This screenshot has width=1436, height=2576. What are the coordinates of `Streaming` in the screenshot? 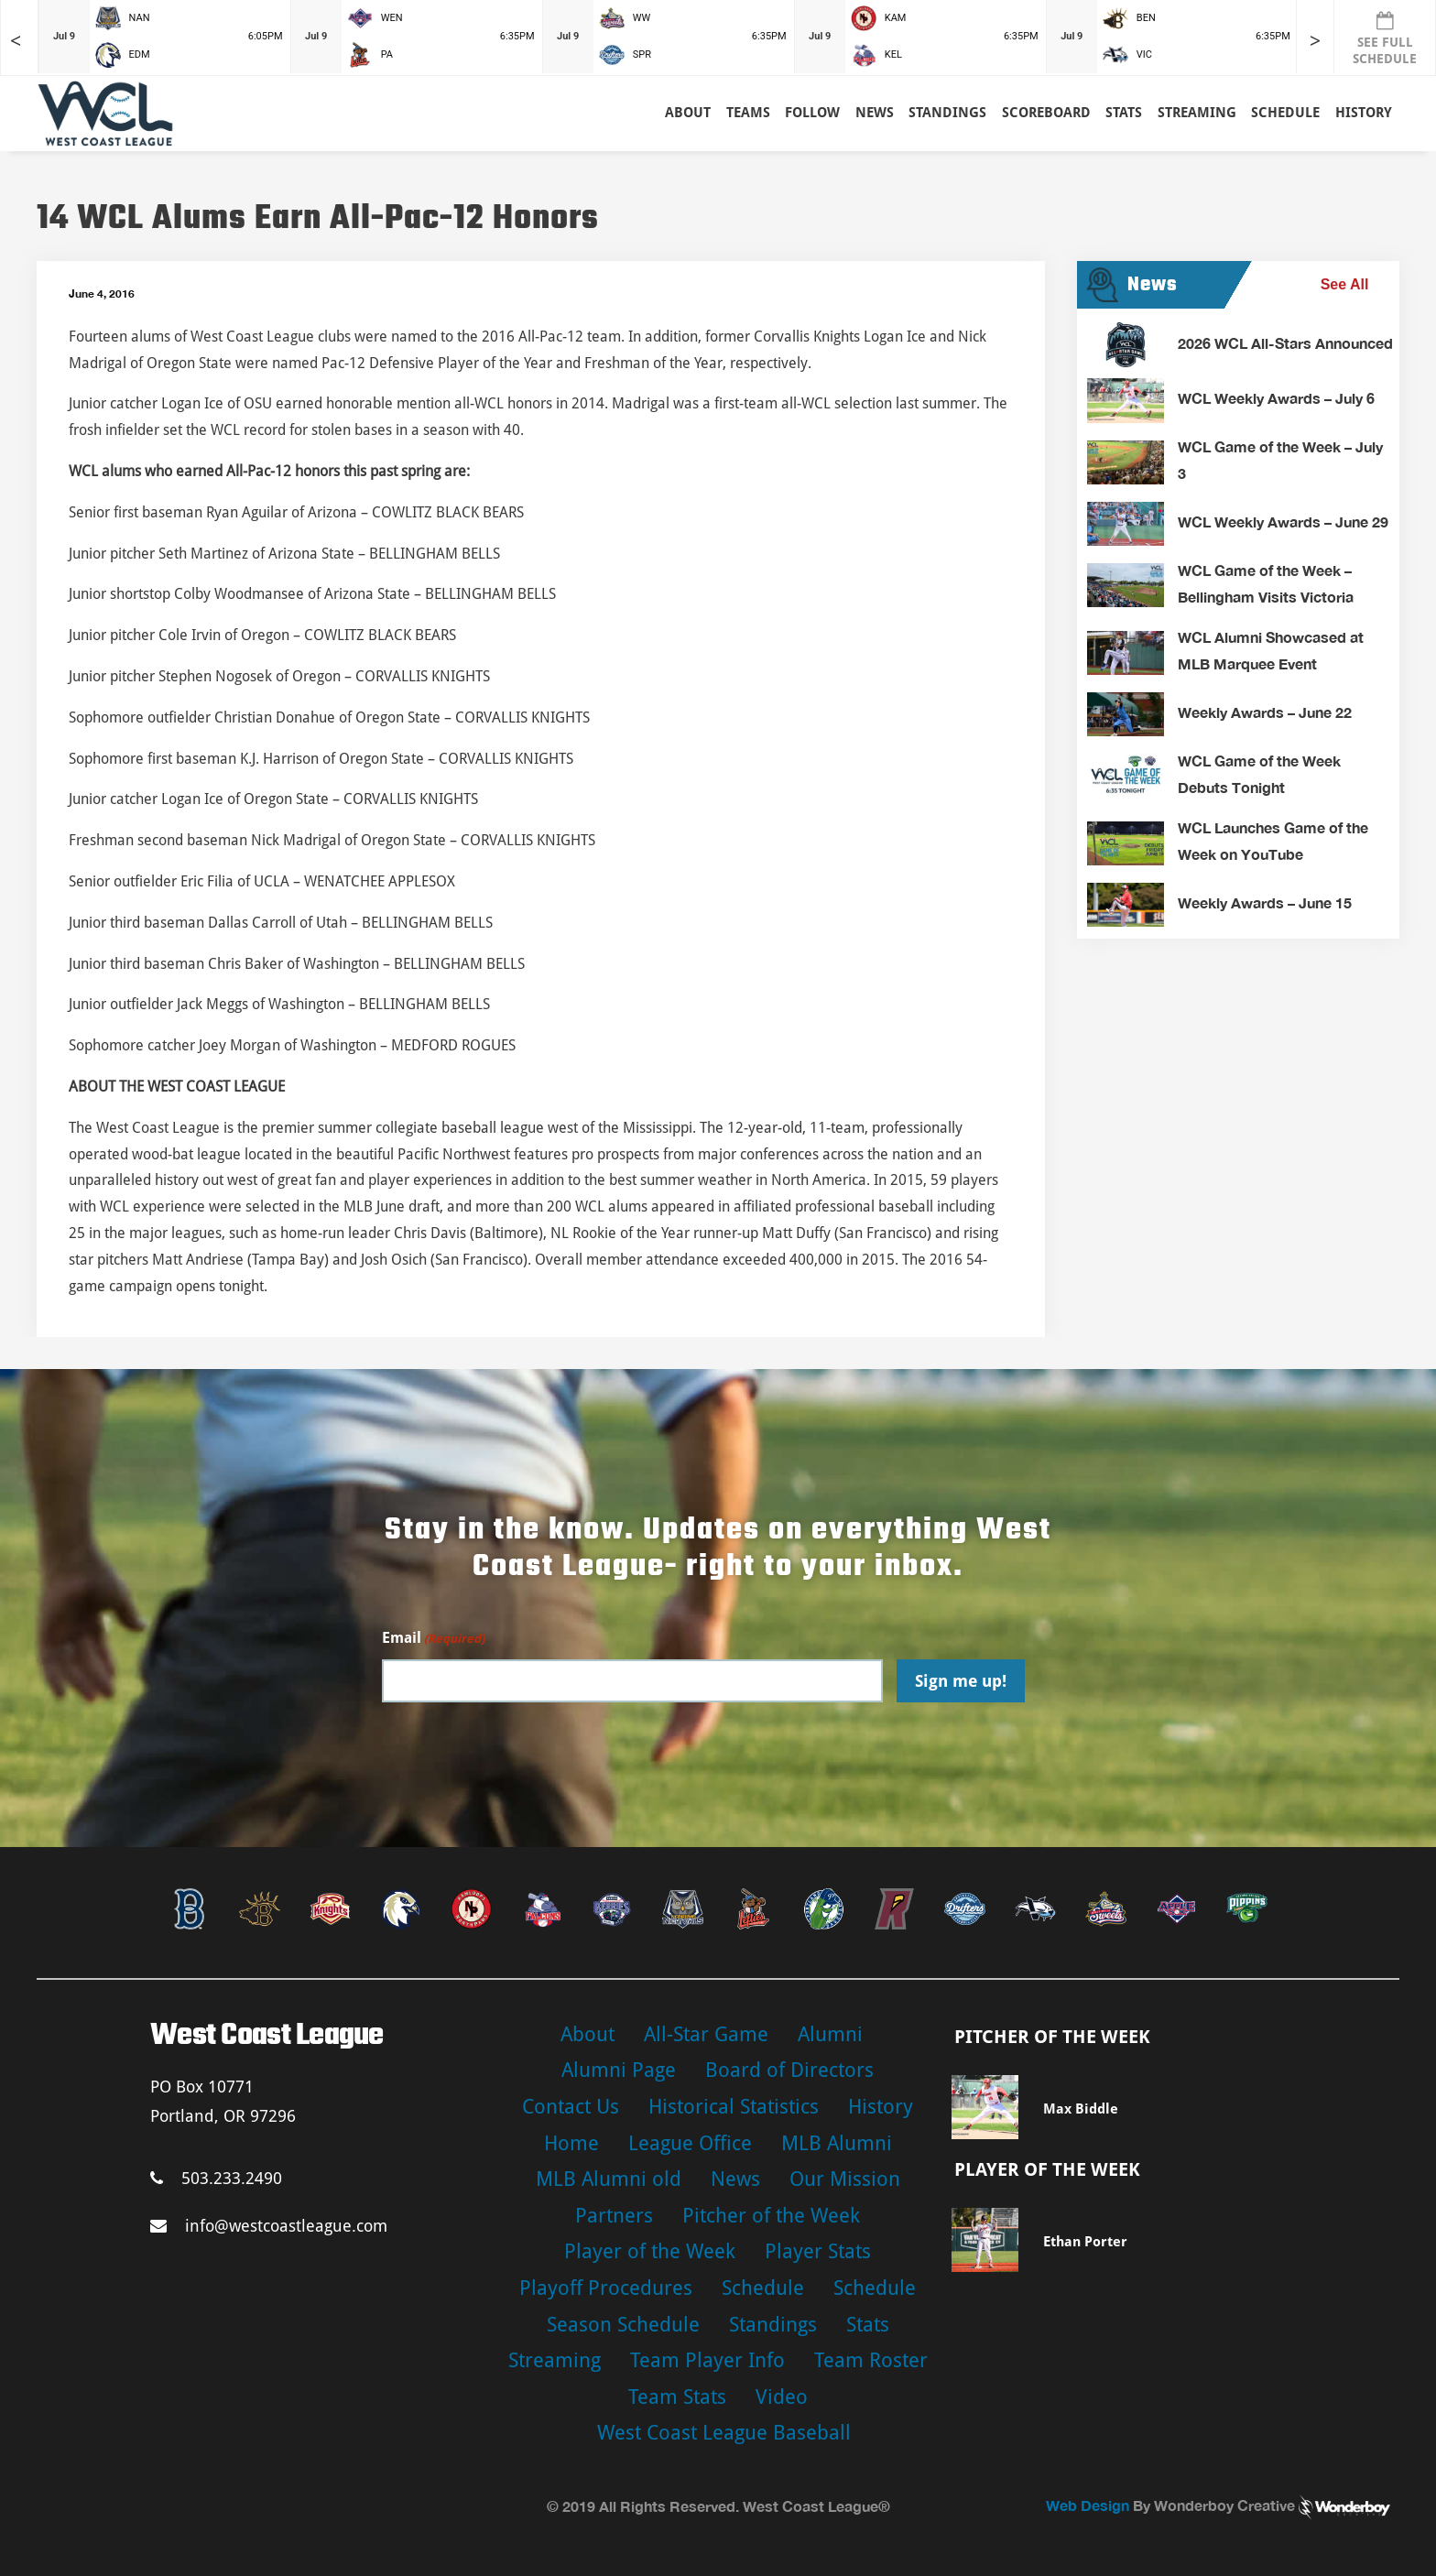 It's located at (1197, 112).